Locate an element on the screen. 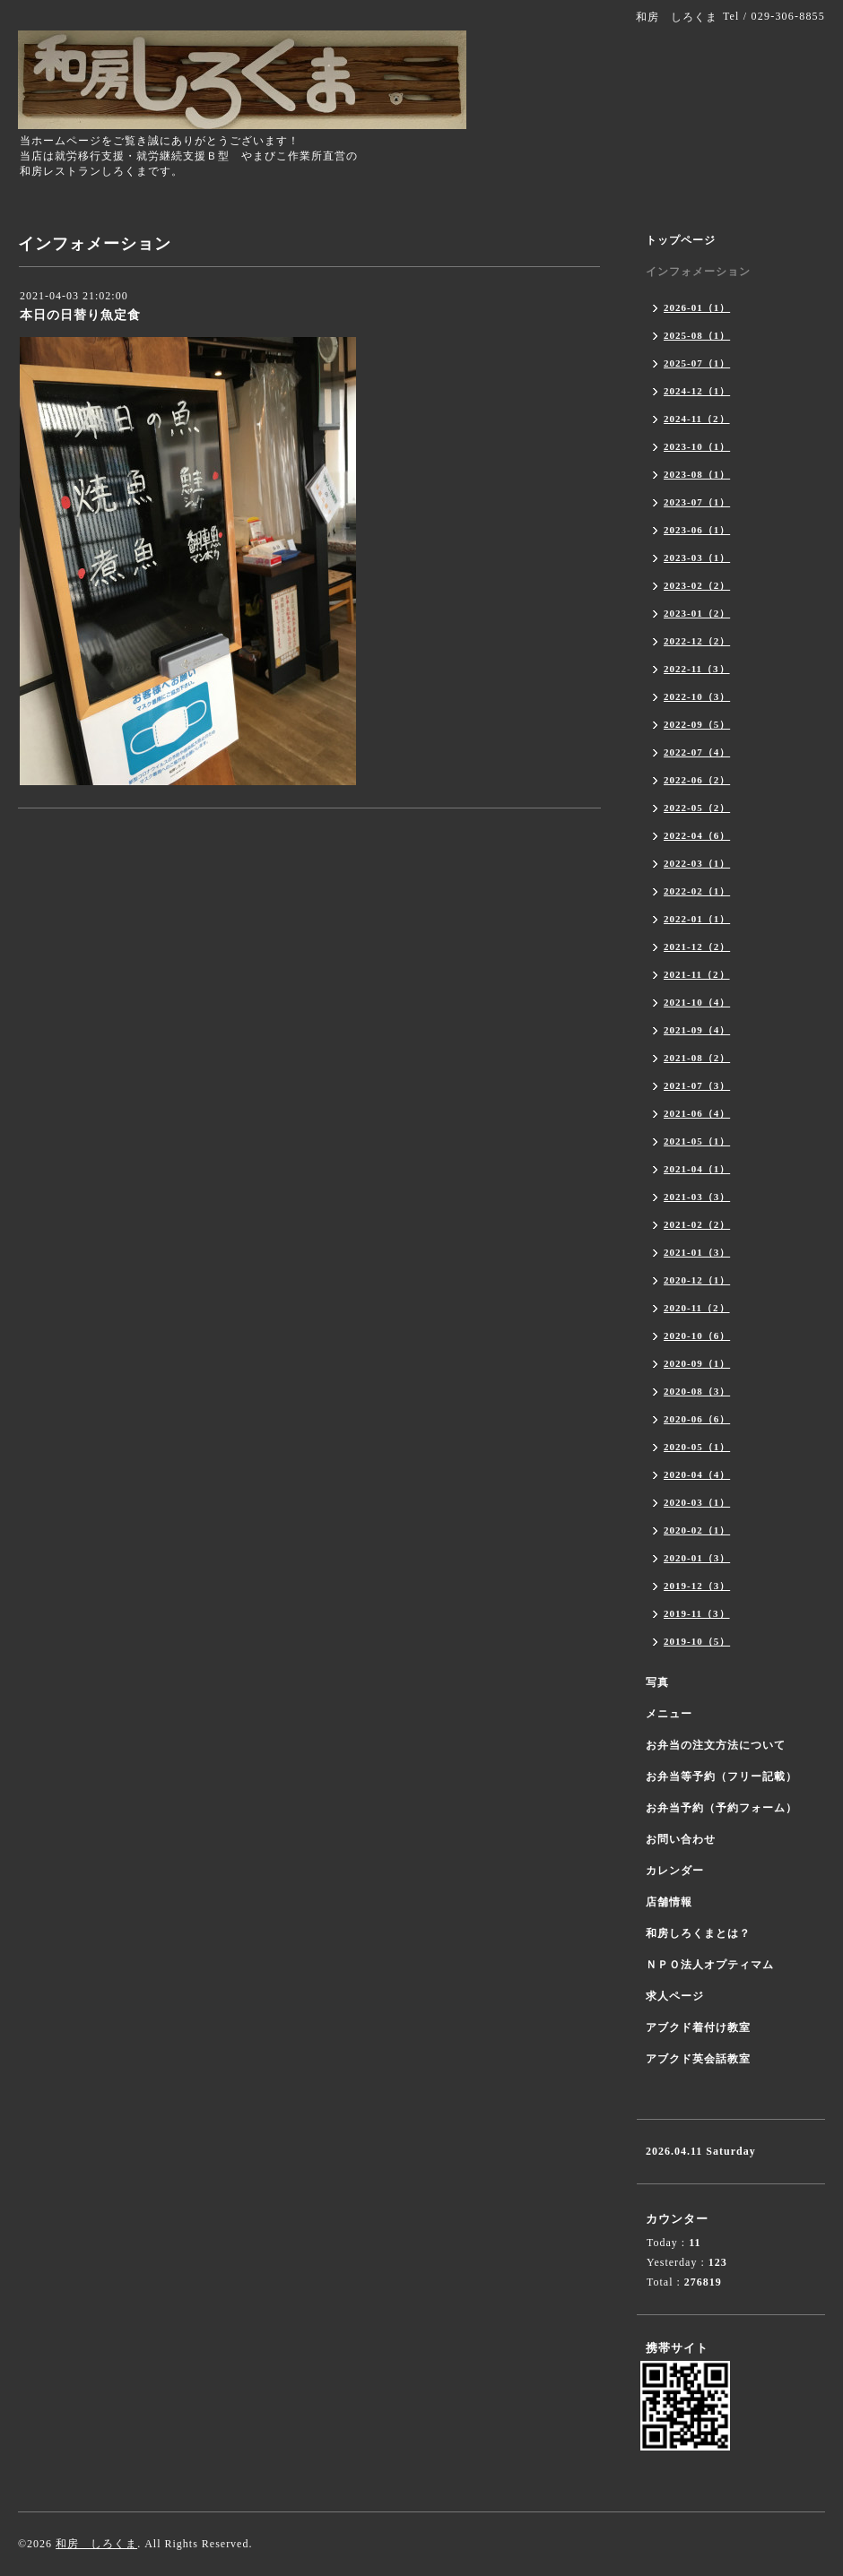 This screenshot has height=2576, width=843. 2022-03（1） is located at coordinates (697, 863).